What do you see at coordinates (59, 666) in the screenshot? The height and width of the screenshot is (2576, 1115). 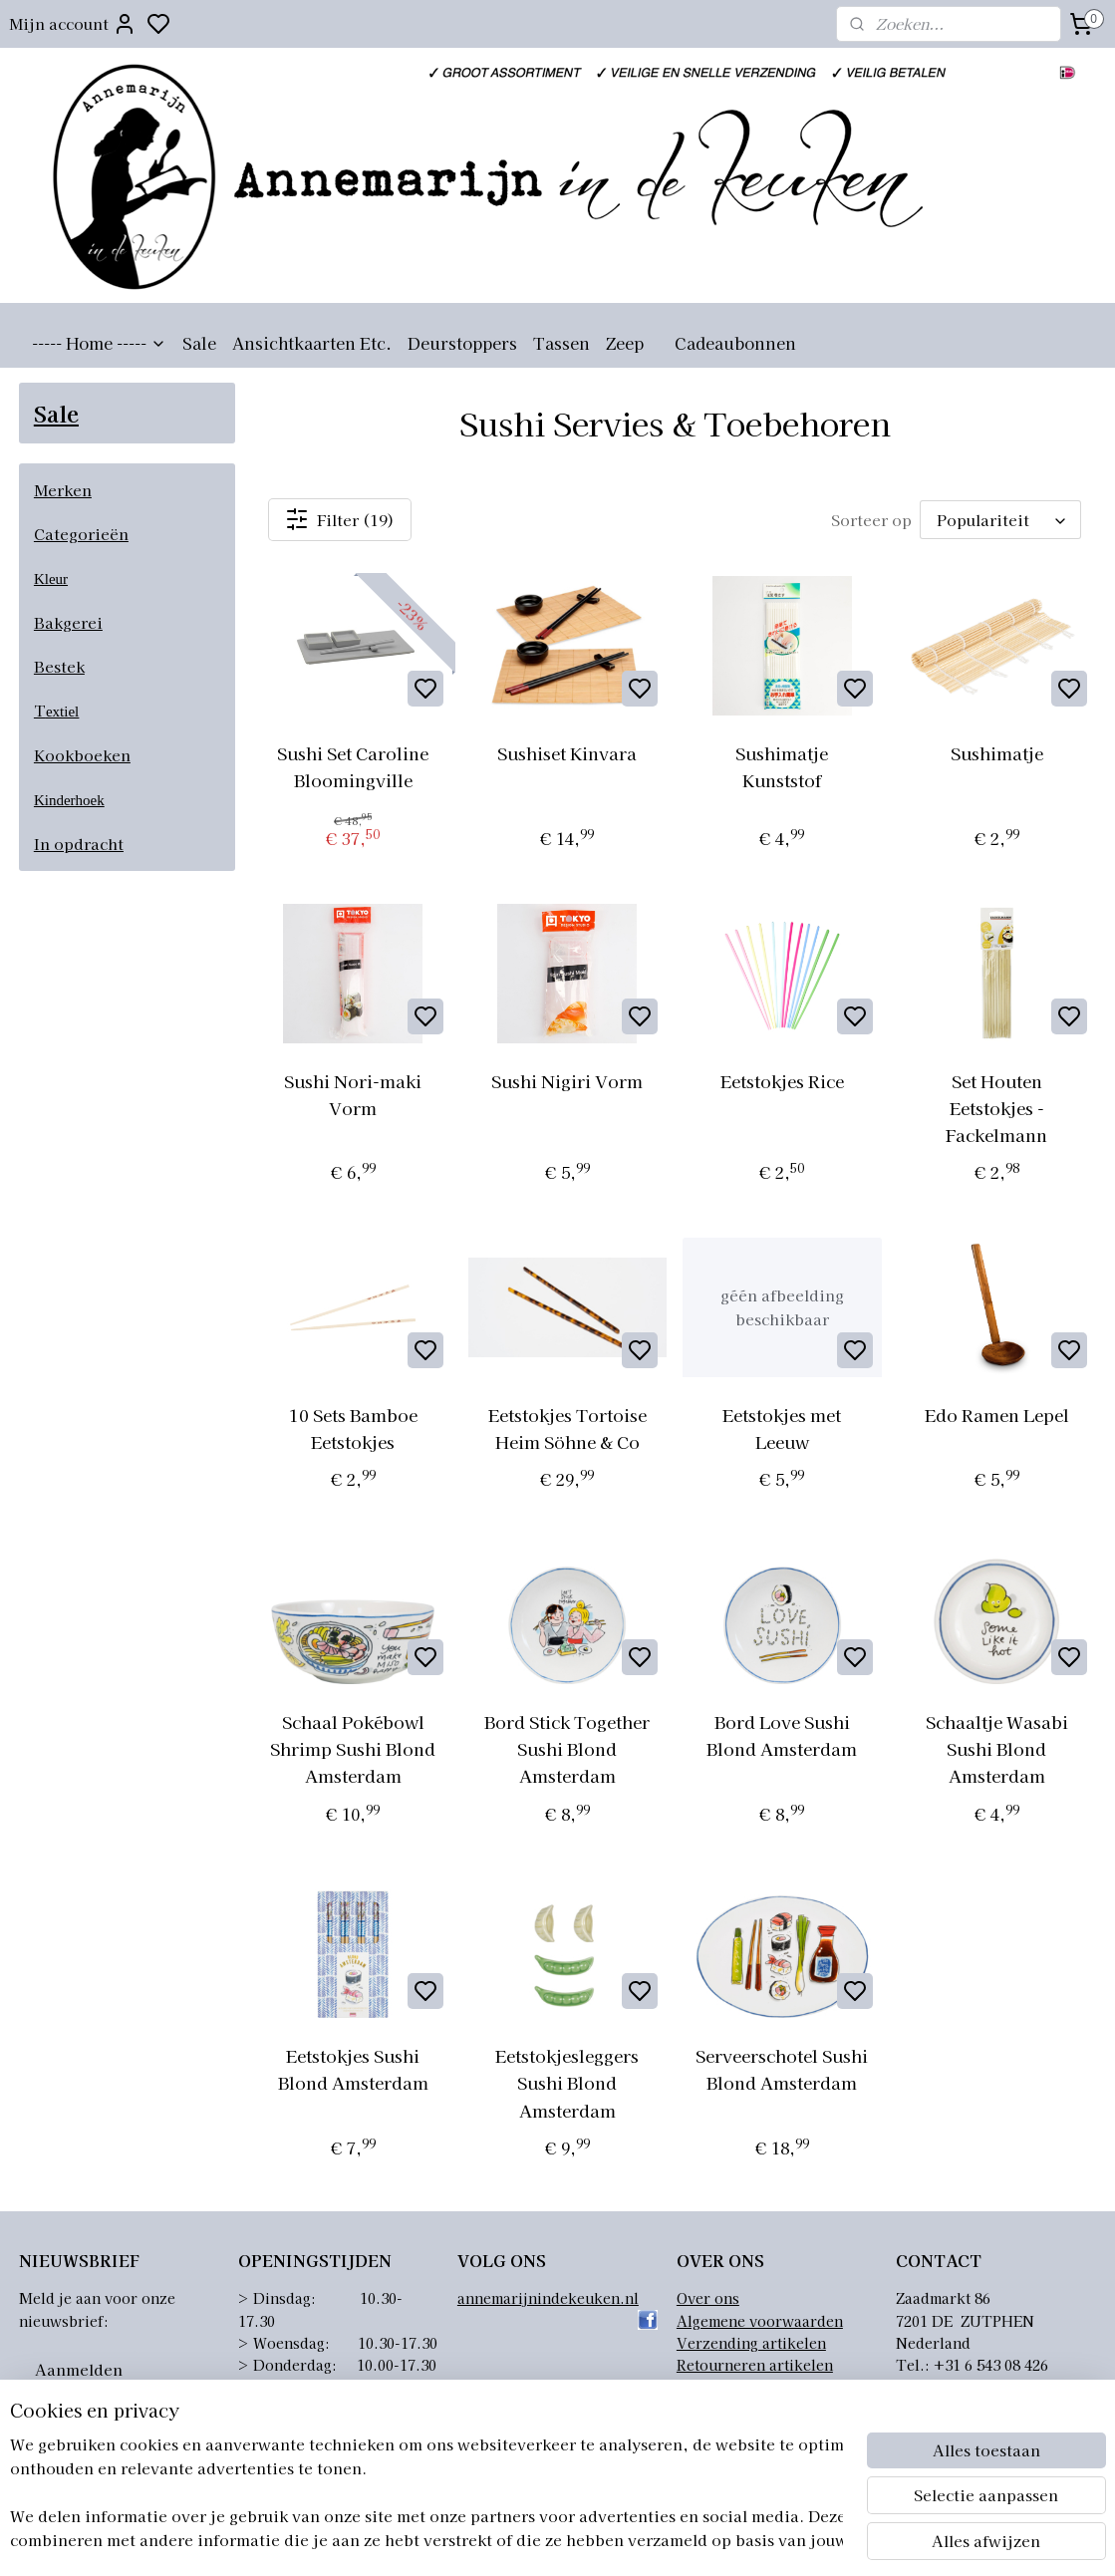 I see `Bestek` at bounding box center [59, 666].